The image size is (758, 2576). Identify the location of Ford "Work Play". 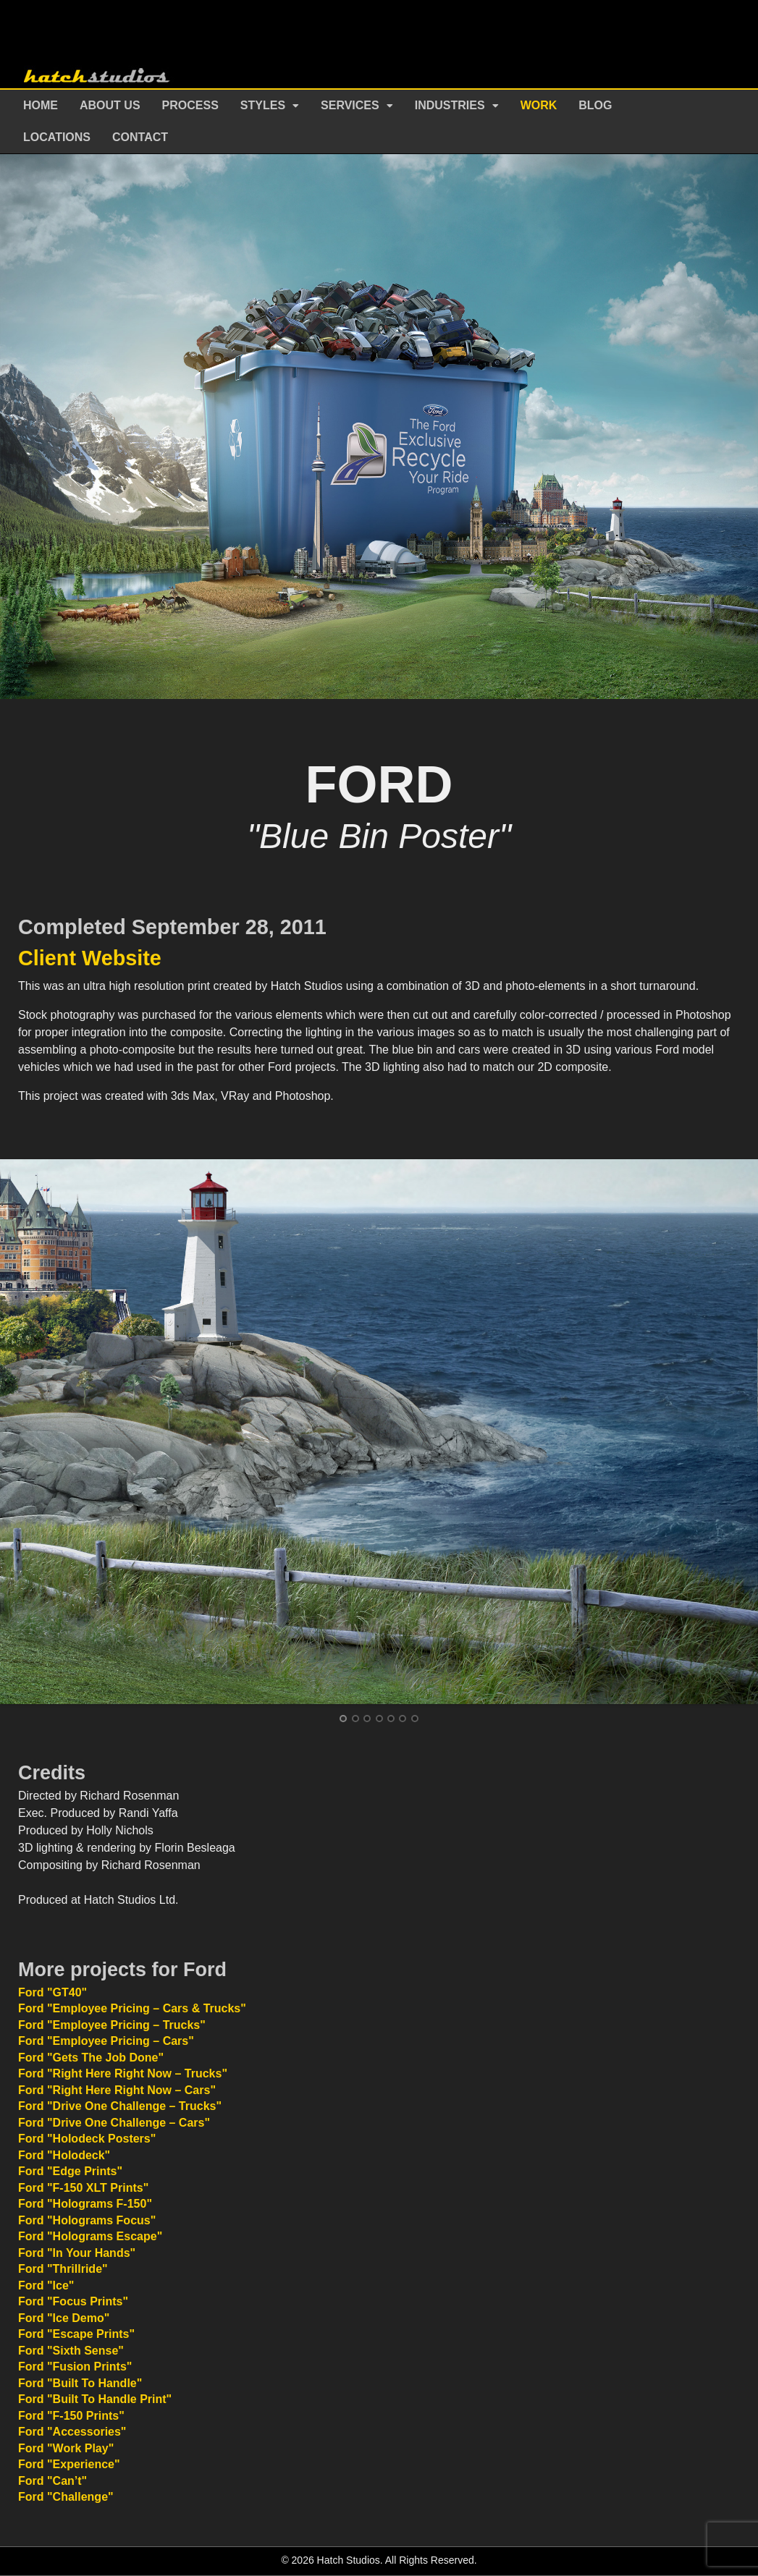
(66, 2448).